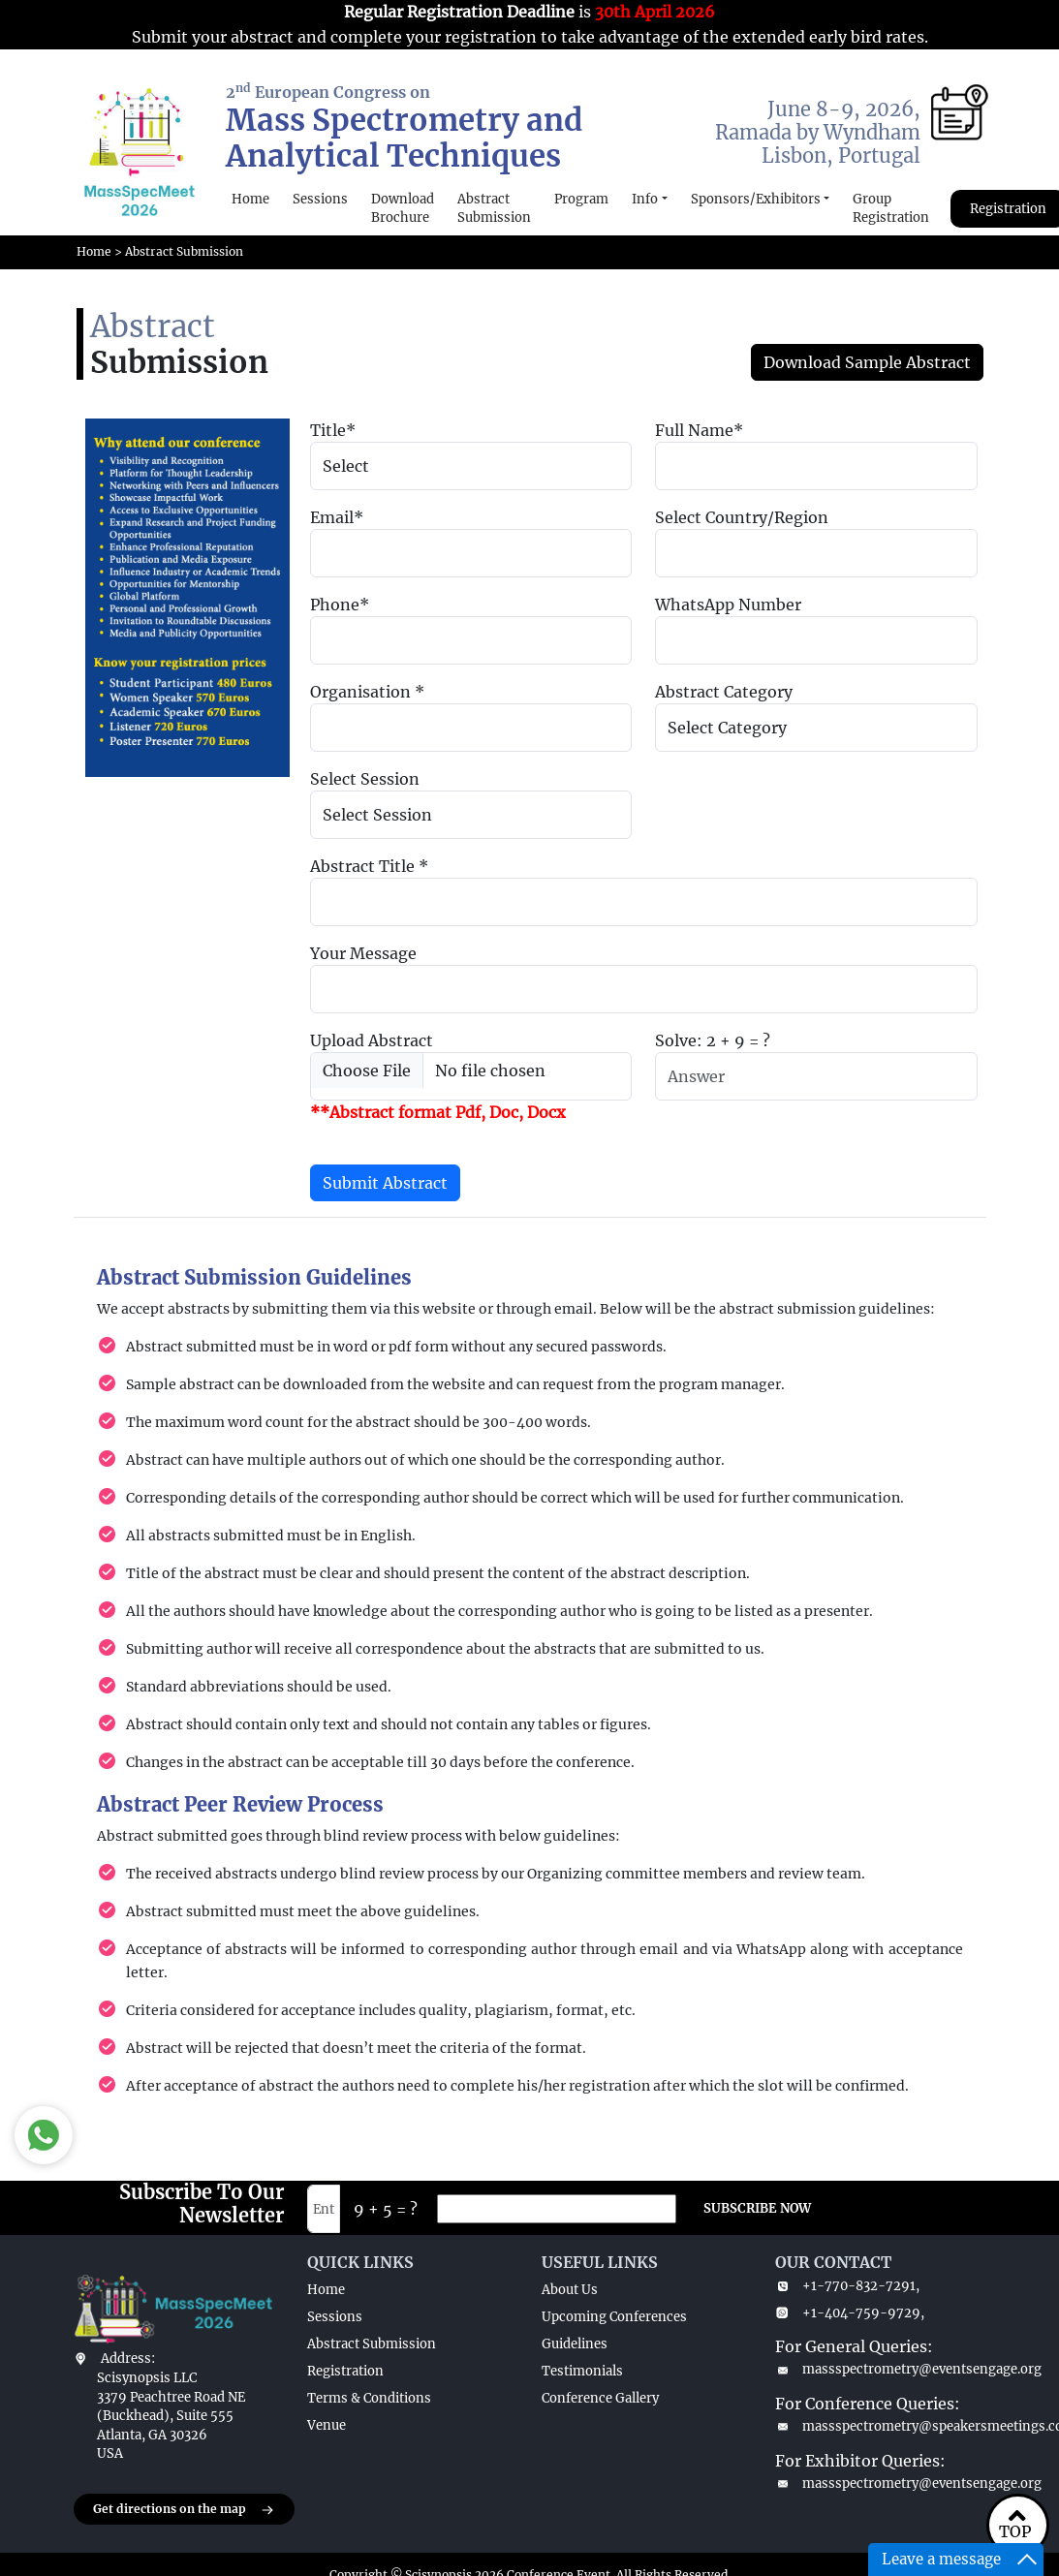  I want to click on Email*, so click(336, 517).